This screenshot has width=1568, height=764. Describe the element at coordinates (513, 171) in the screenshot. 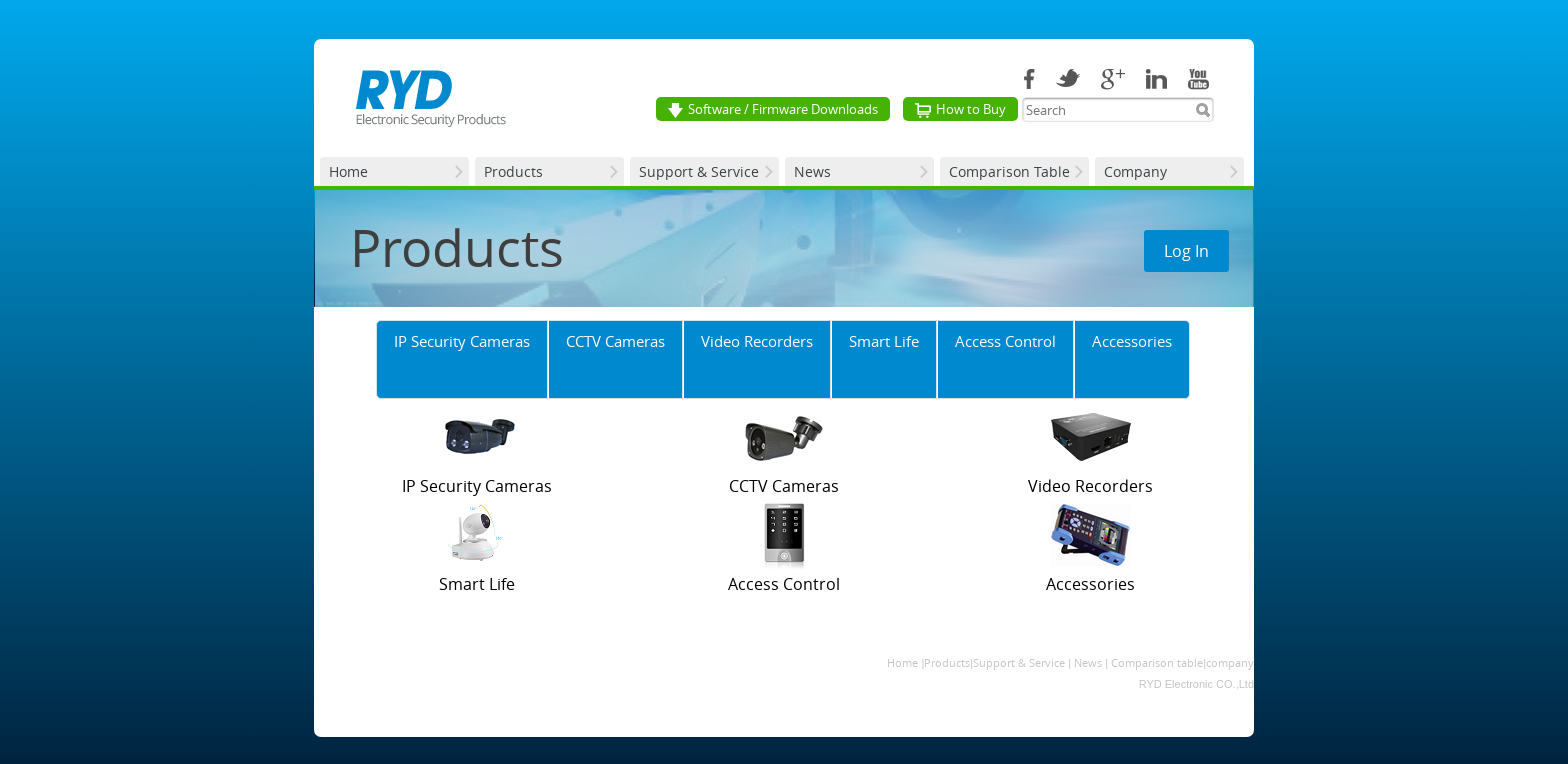

I see `Products` at that location.